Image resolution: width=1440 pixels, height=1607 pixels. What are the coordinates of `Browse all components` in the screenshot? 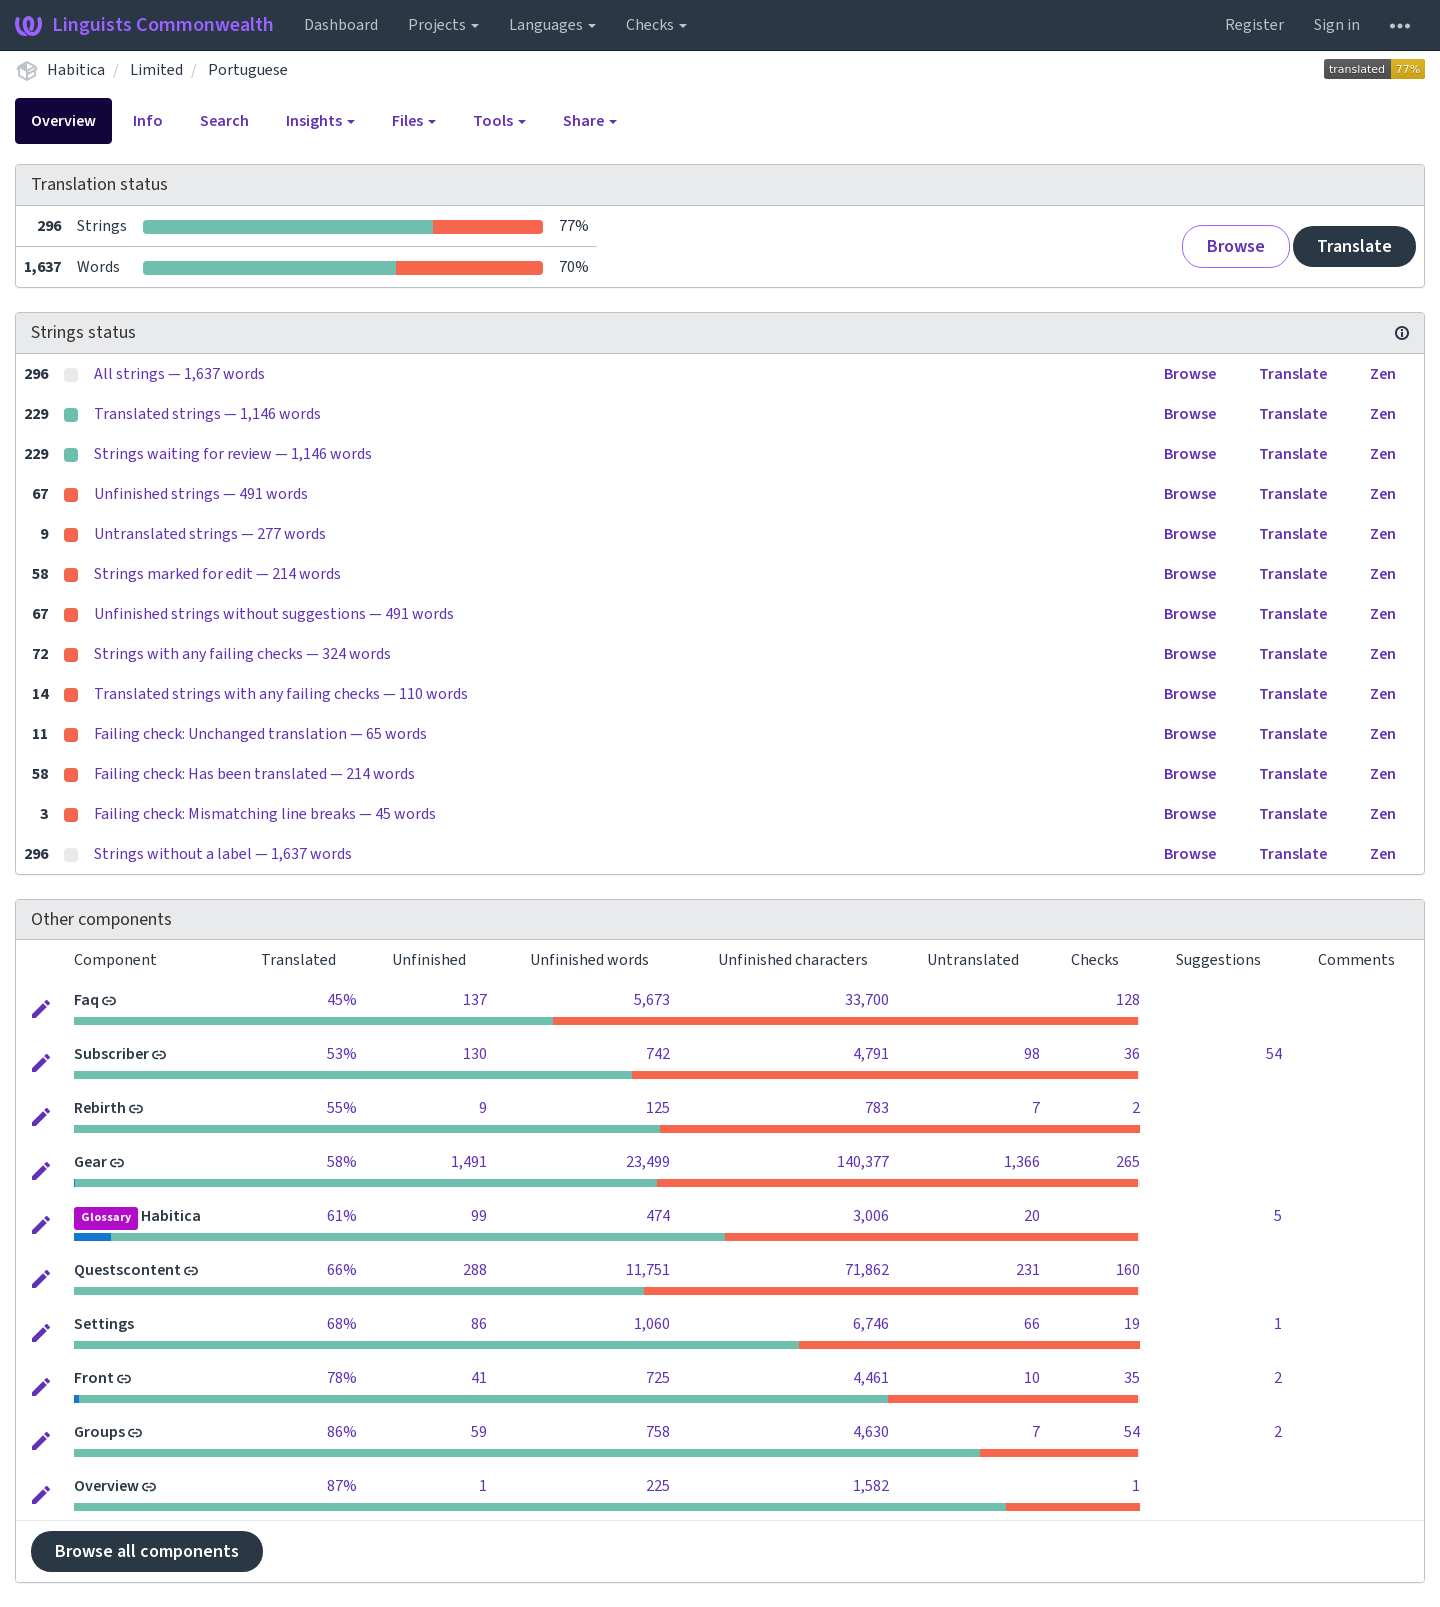 It's located at (147, 1551).